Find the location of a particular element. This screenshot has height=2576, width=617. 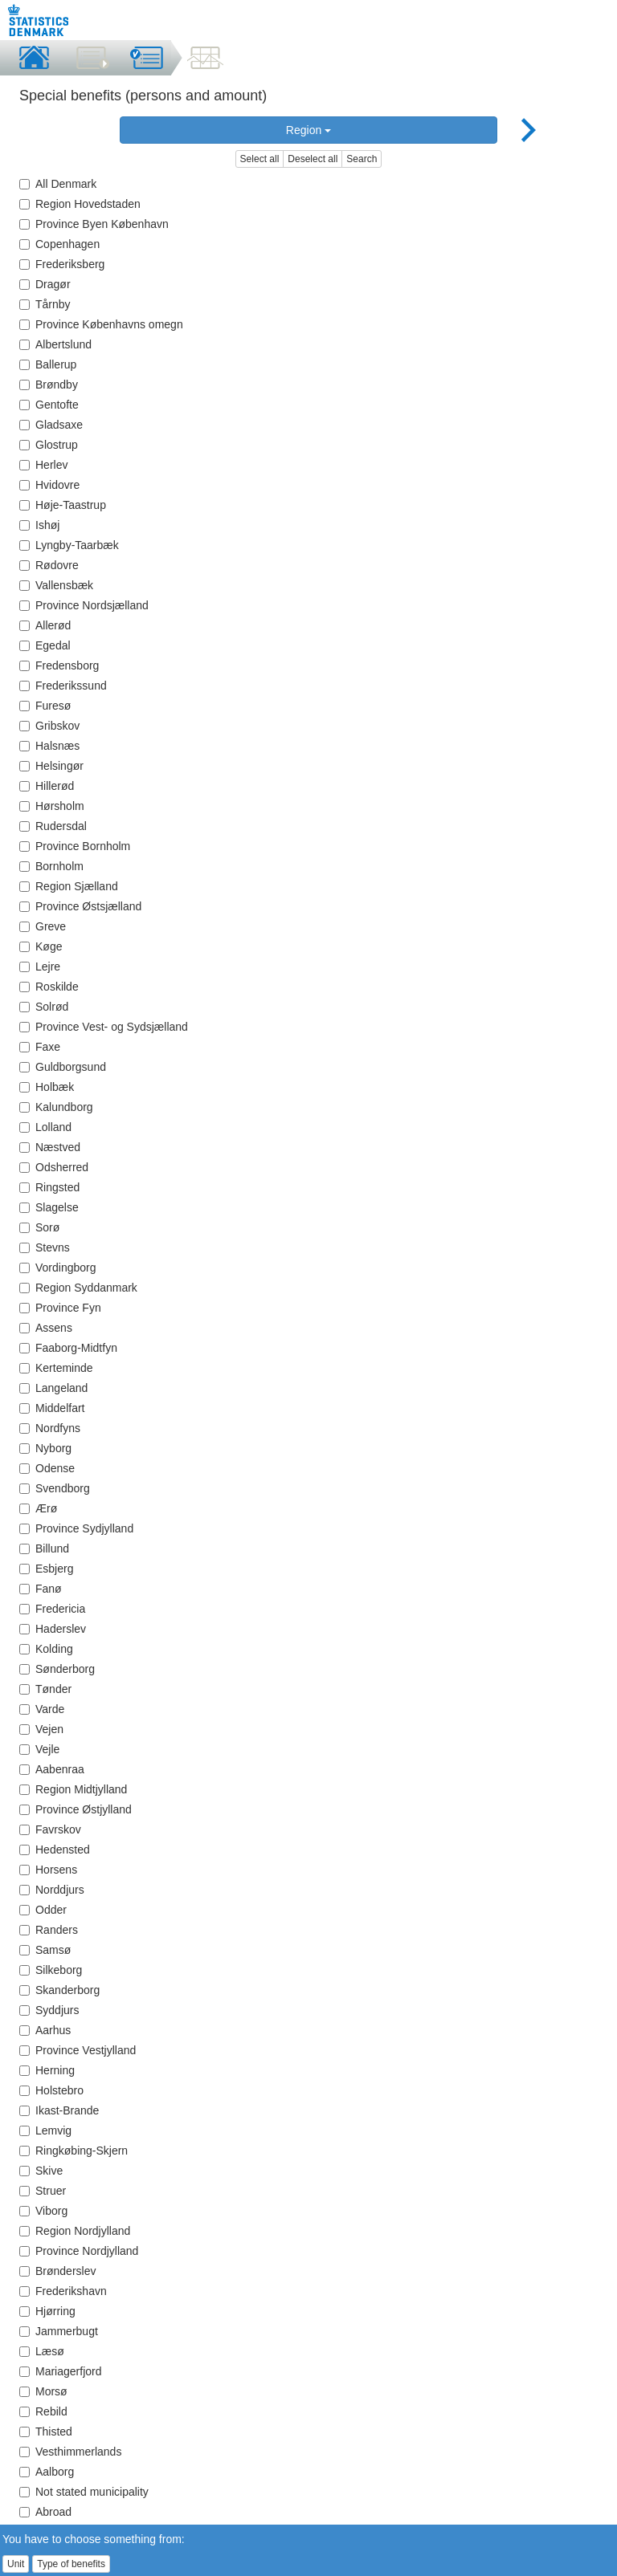

Halsnæs is located at coordinates (49, 745).